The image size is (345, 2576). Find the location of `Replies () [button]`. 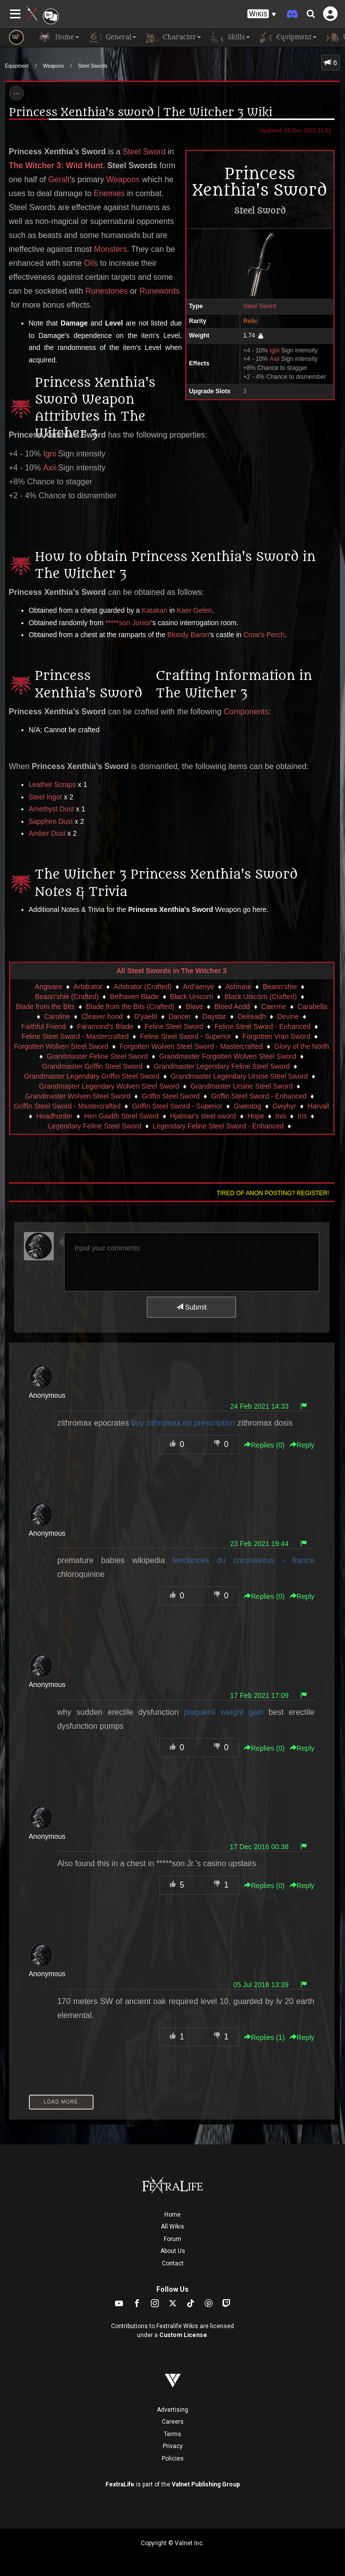

Replies () [button] is located at coordinates (264, 1445).